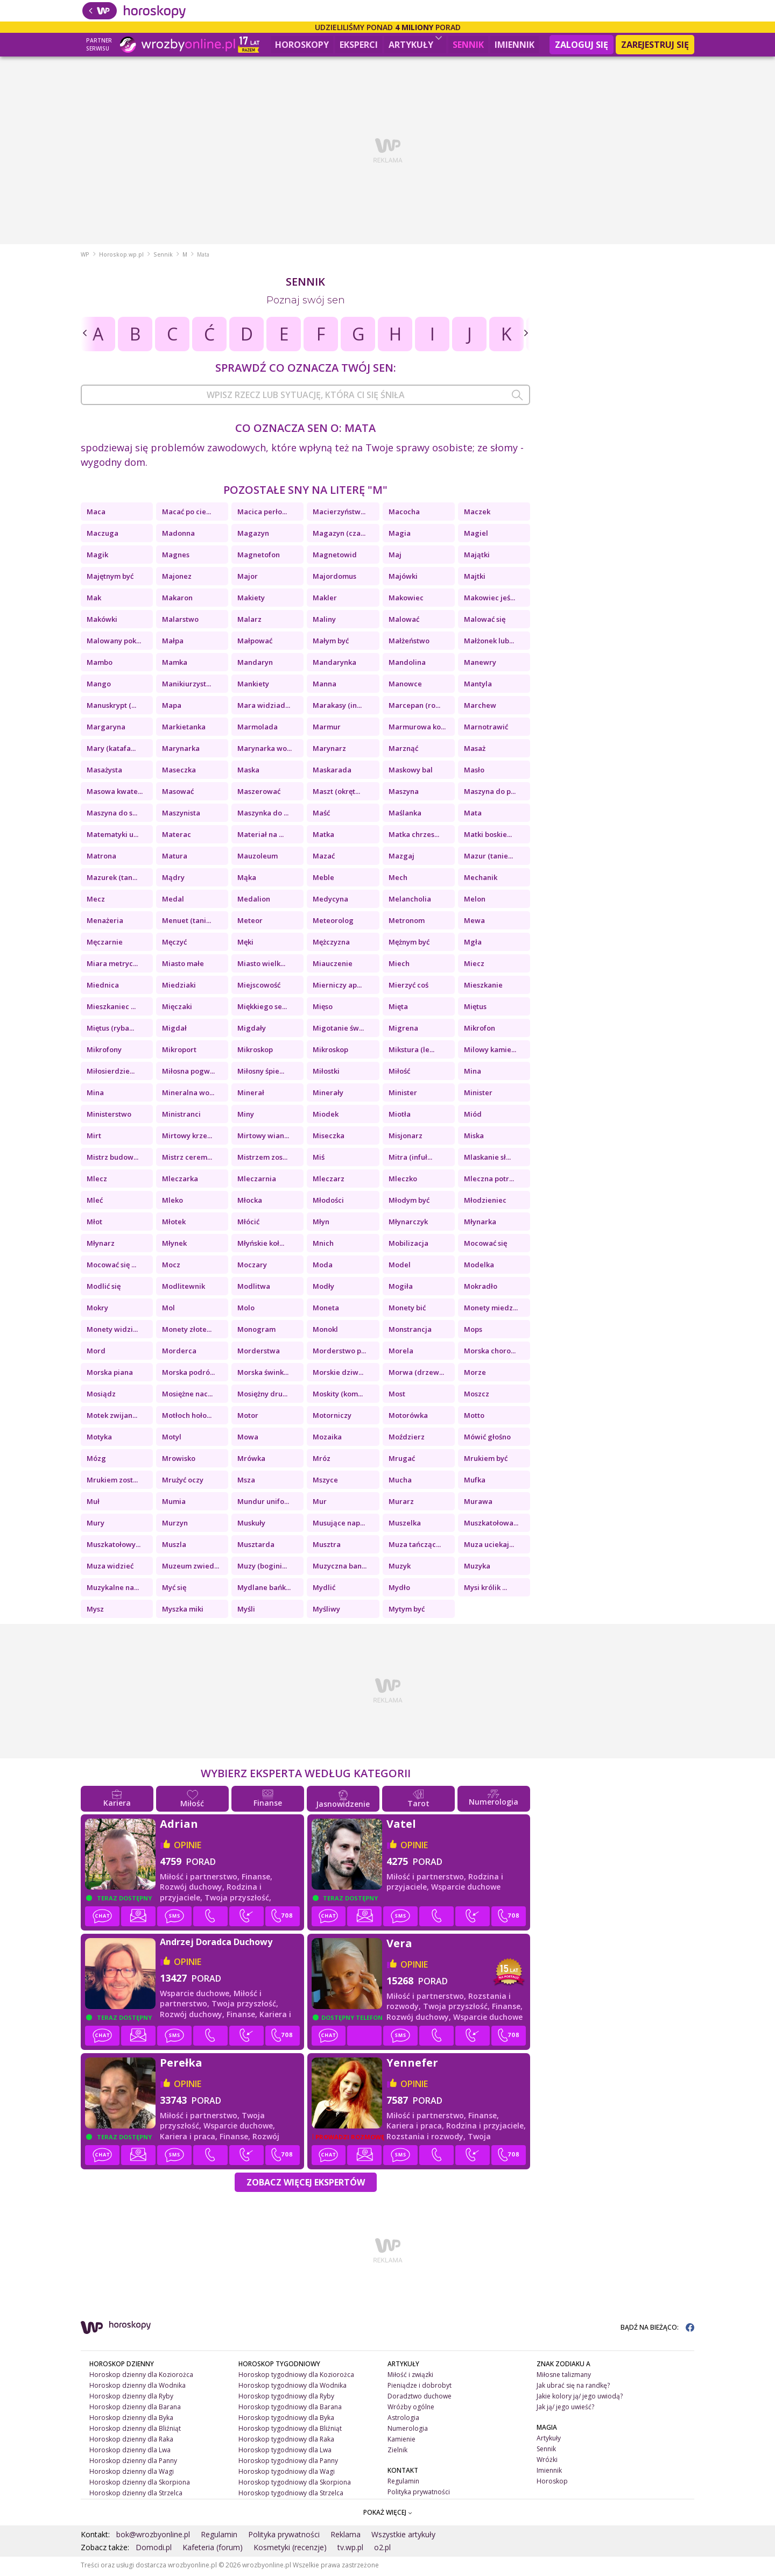 The width and height of the screenshot is (775, 2576). I want to click on Mleczko, so click(403, 1181).